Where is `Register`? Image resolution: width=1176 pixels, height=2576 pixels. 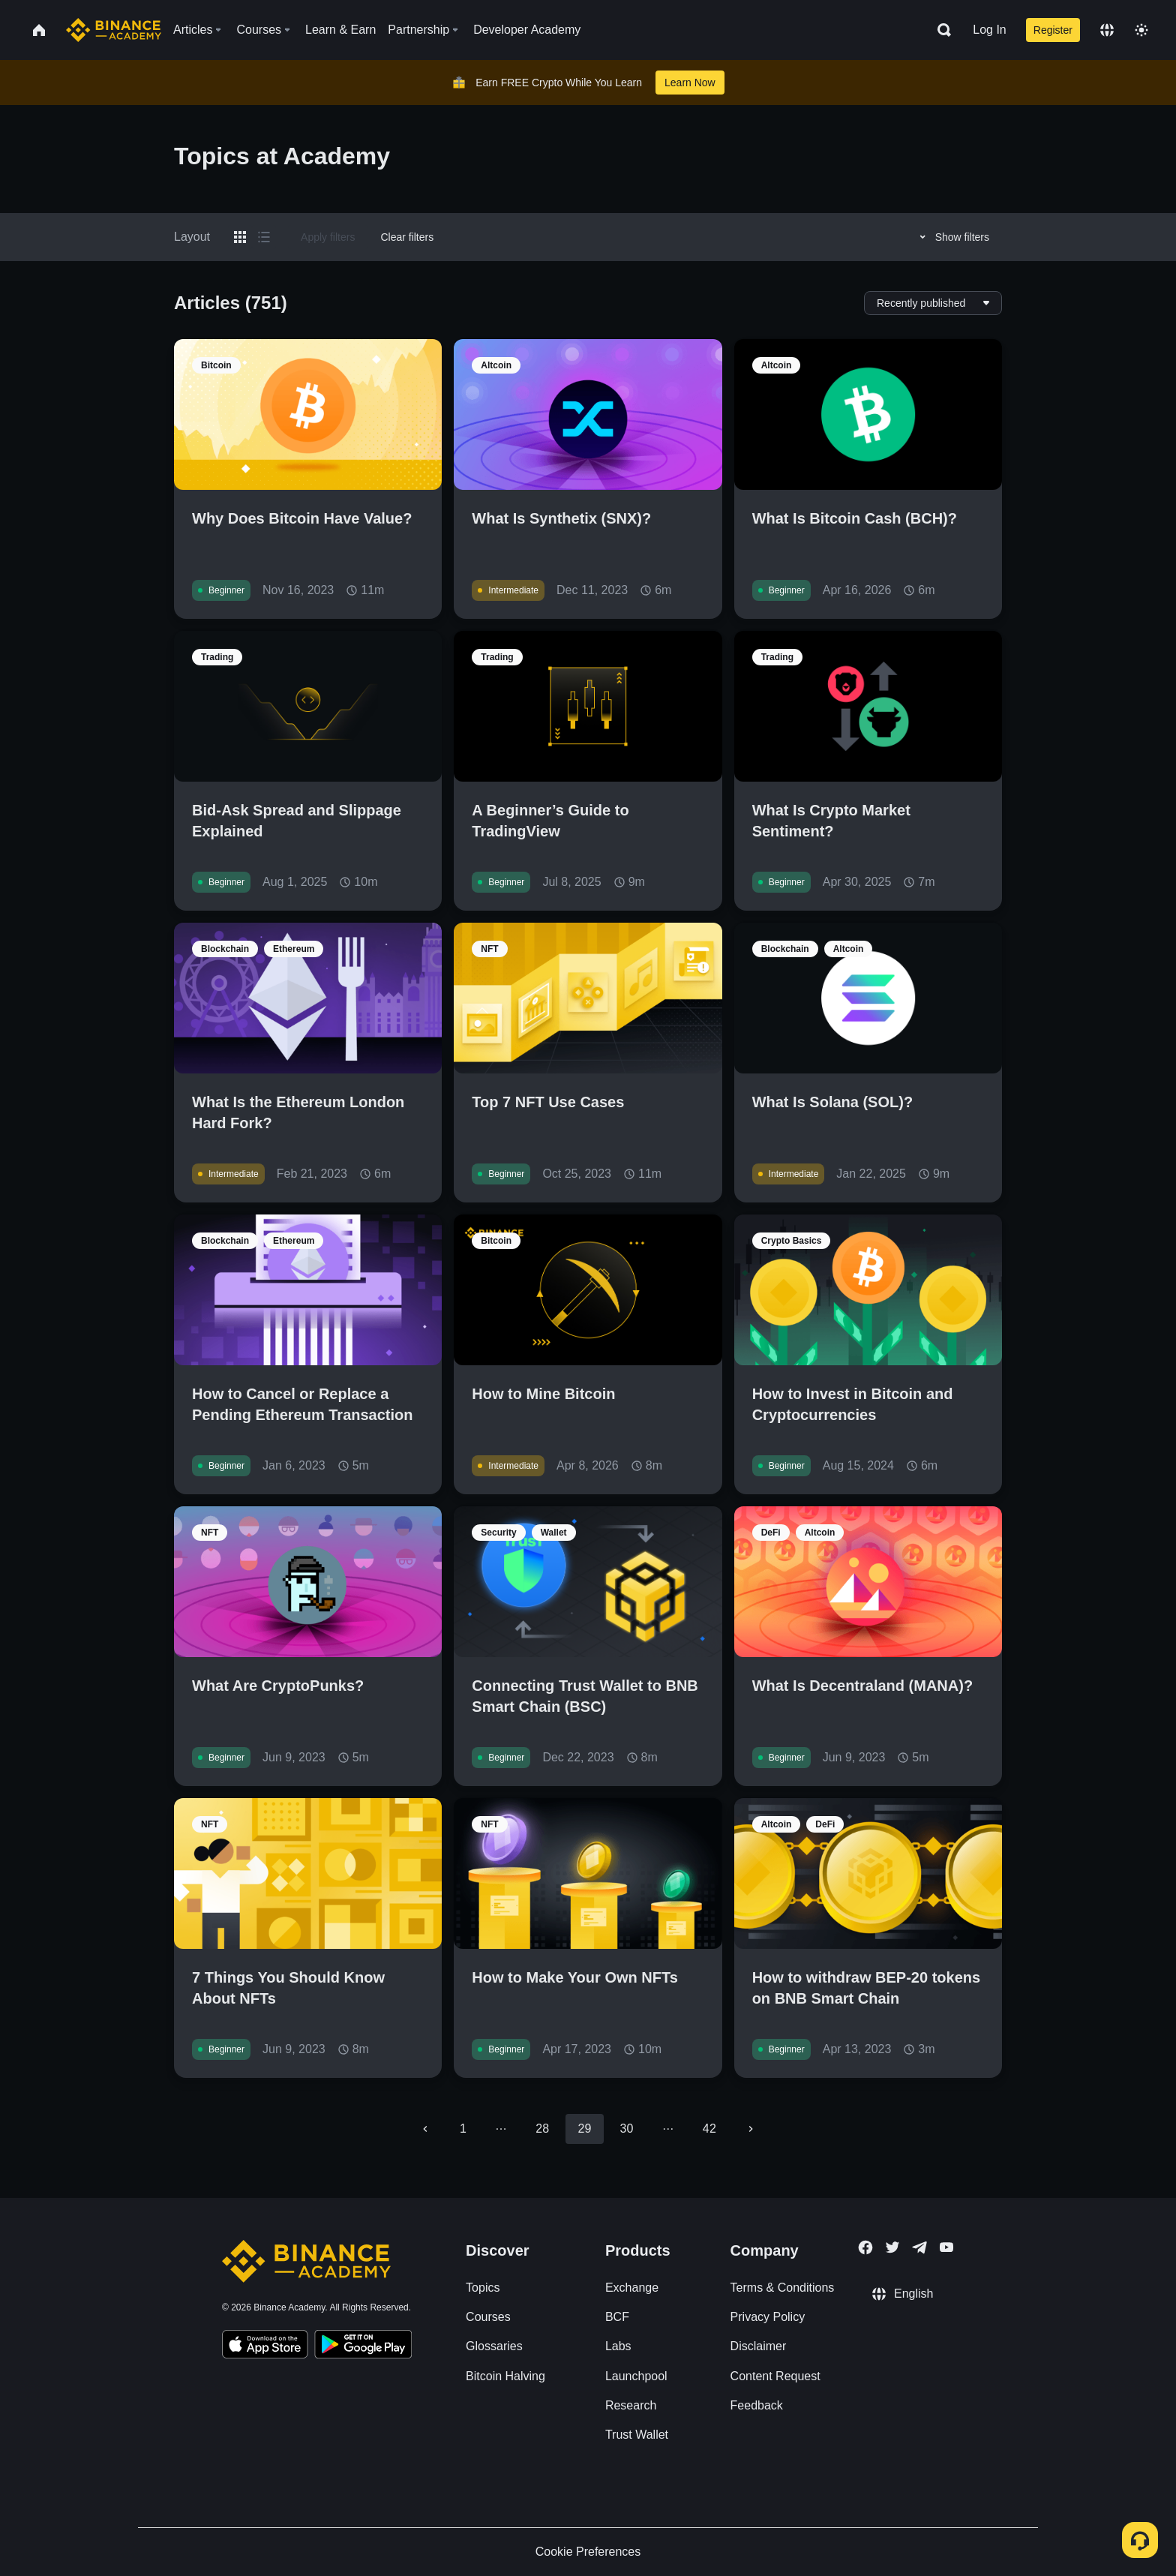 Register is located at coordinates (1053, 30).